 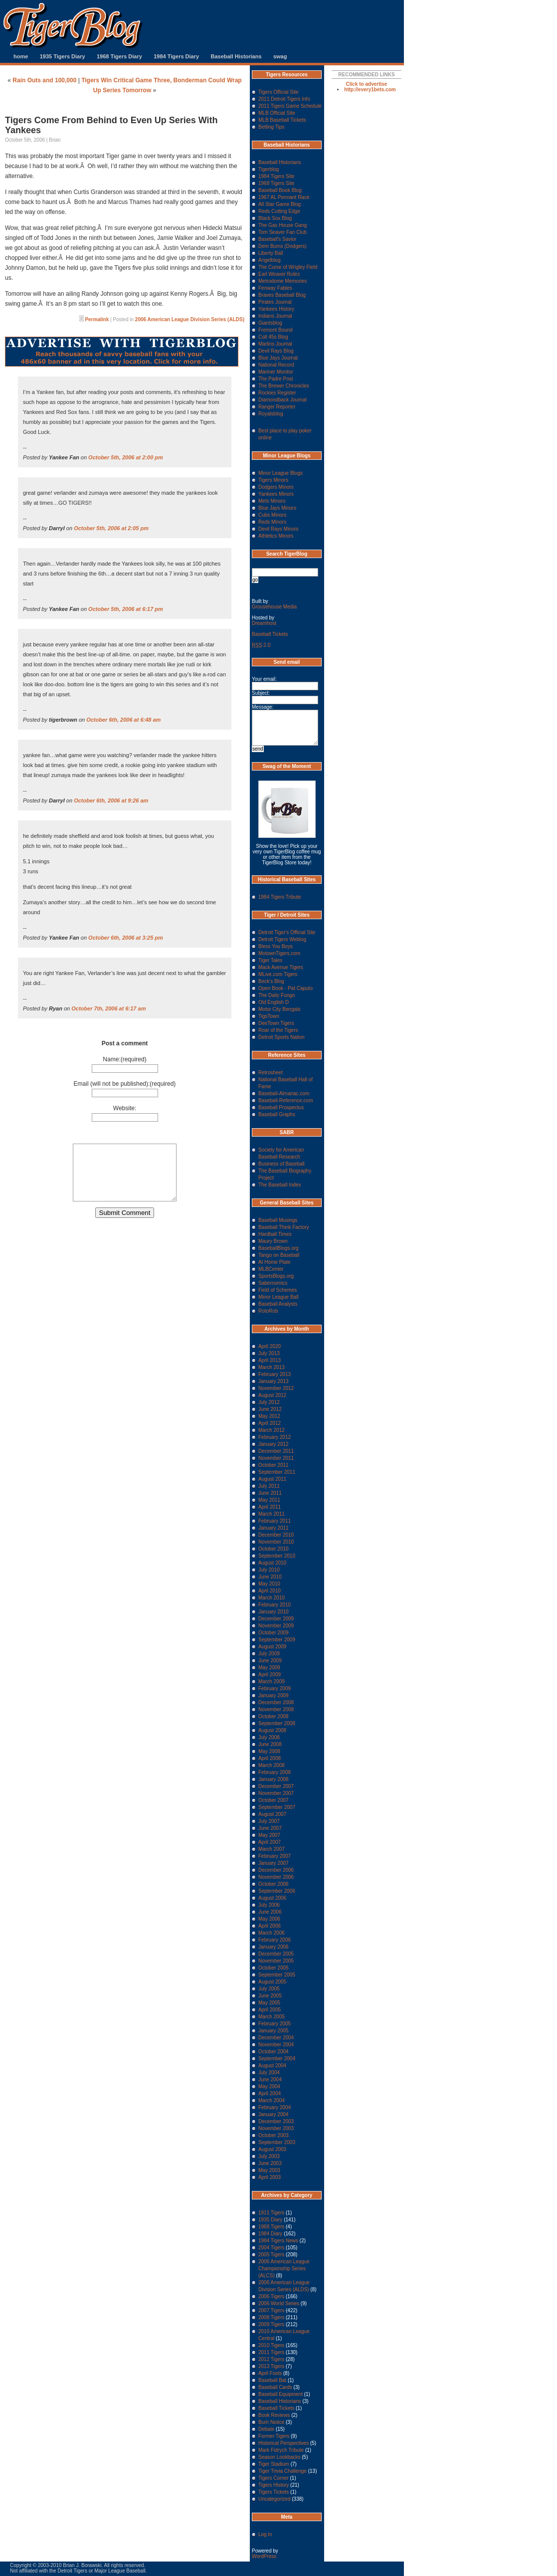 What do you see at coordinates (269, 1416) in the screenshot?
I see `May 2012` at bounding box center [269, 1416].